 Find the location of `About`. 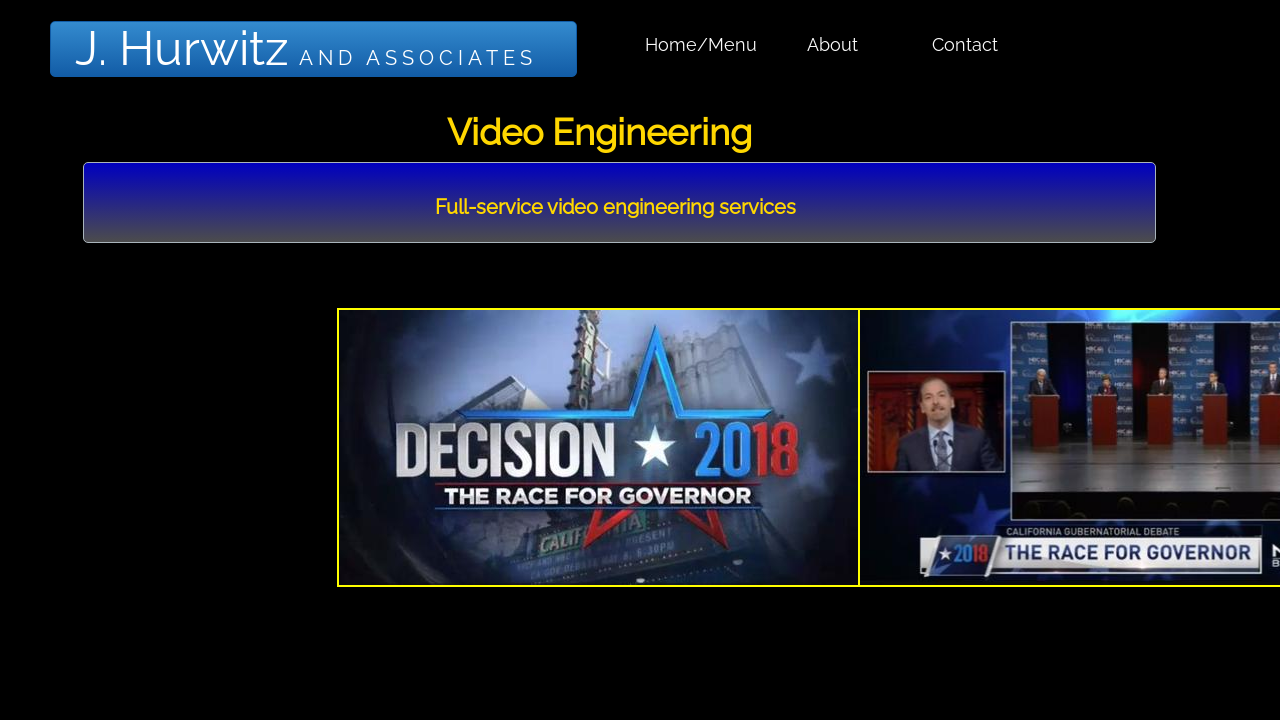

About is located at coordinates (832, 44).